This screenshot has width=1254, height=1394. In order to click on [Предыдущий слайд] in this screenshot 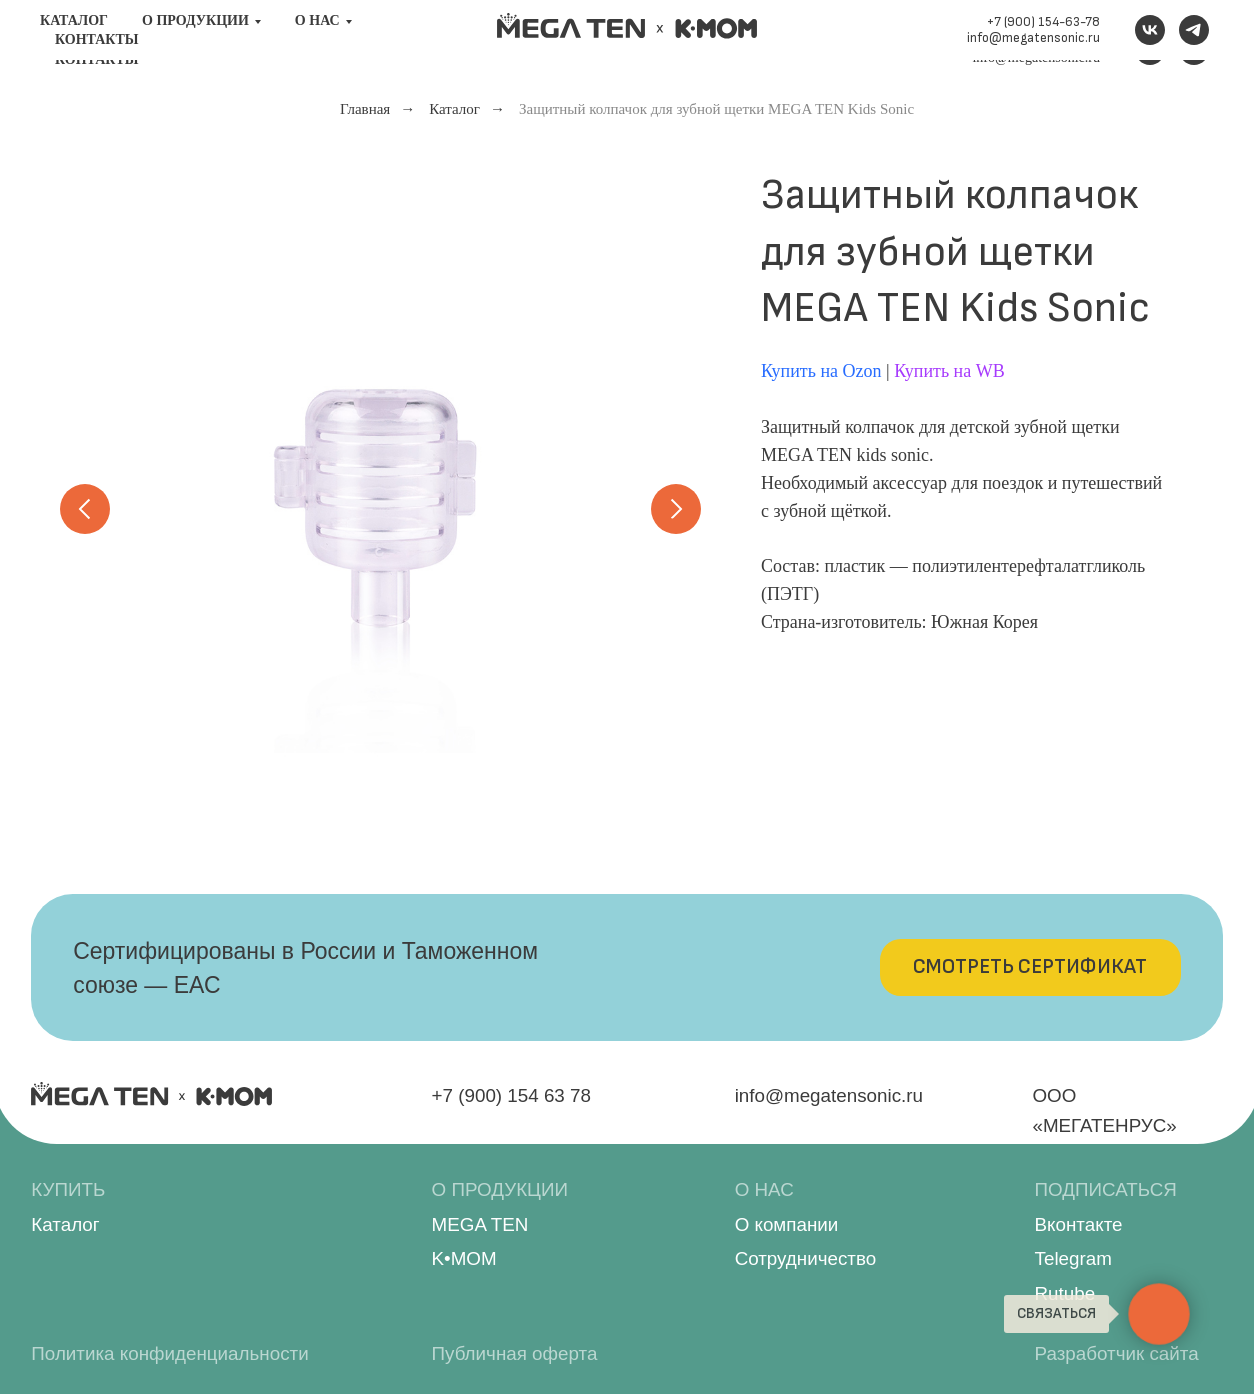, I will do `click(85, 509)`.